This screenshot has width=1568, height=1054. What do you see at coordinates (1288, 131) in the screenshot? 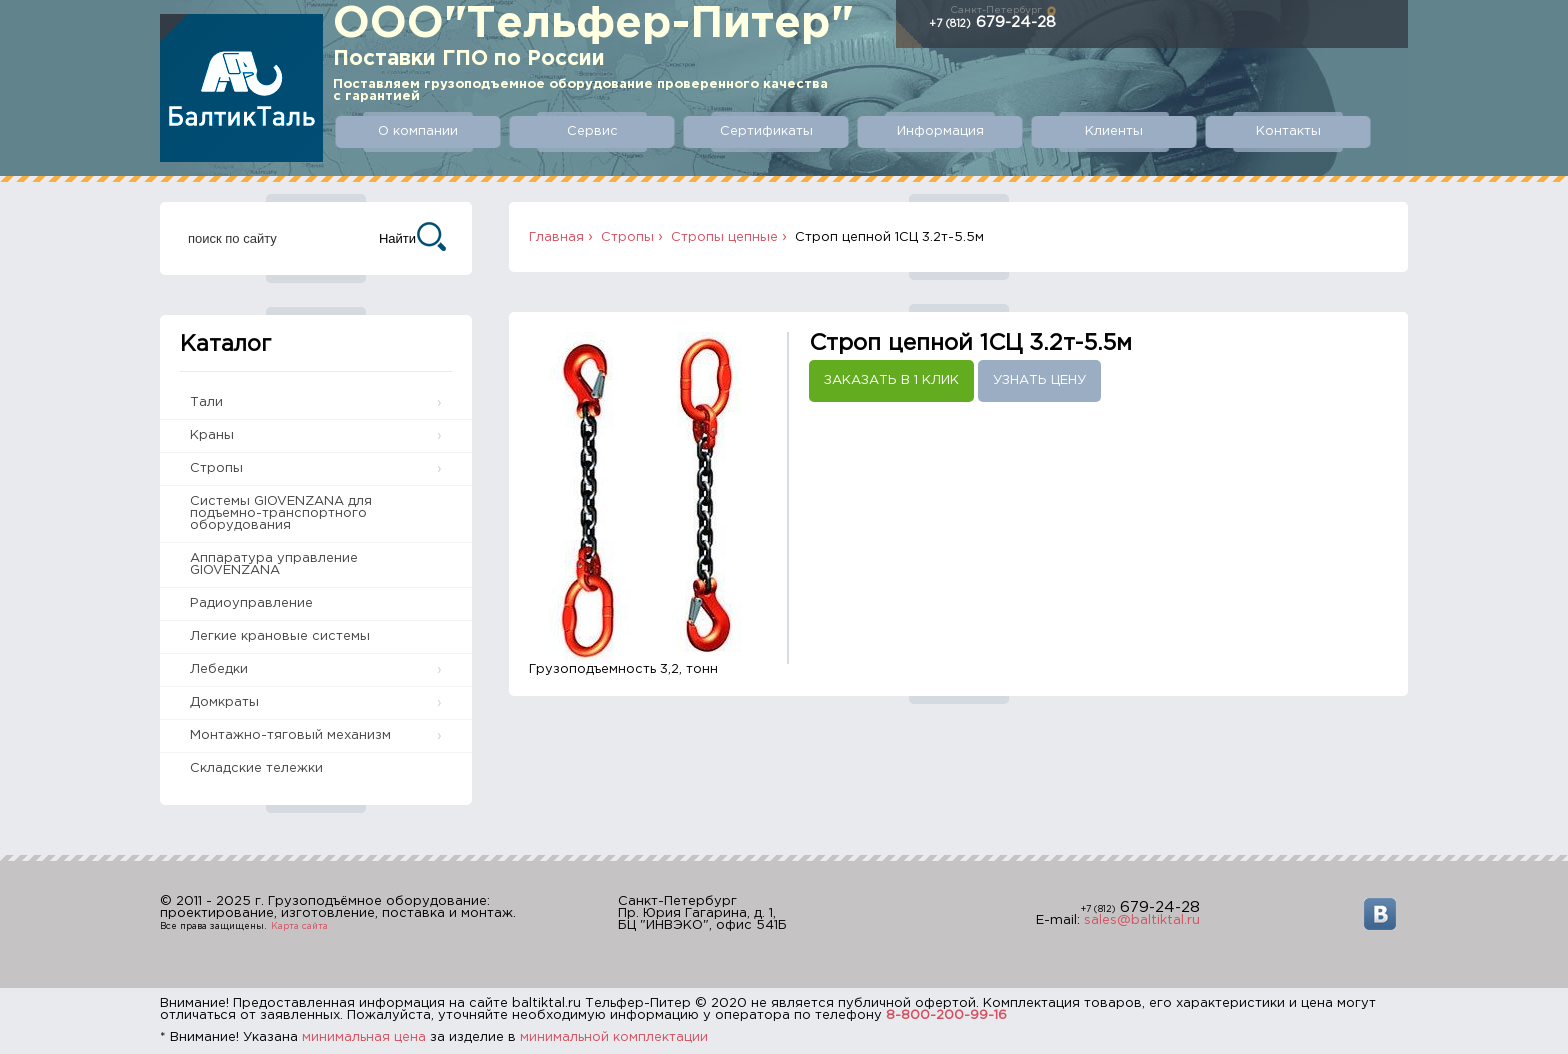
I see `Контакты` at bounding box center [1288, 131].